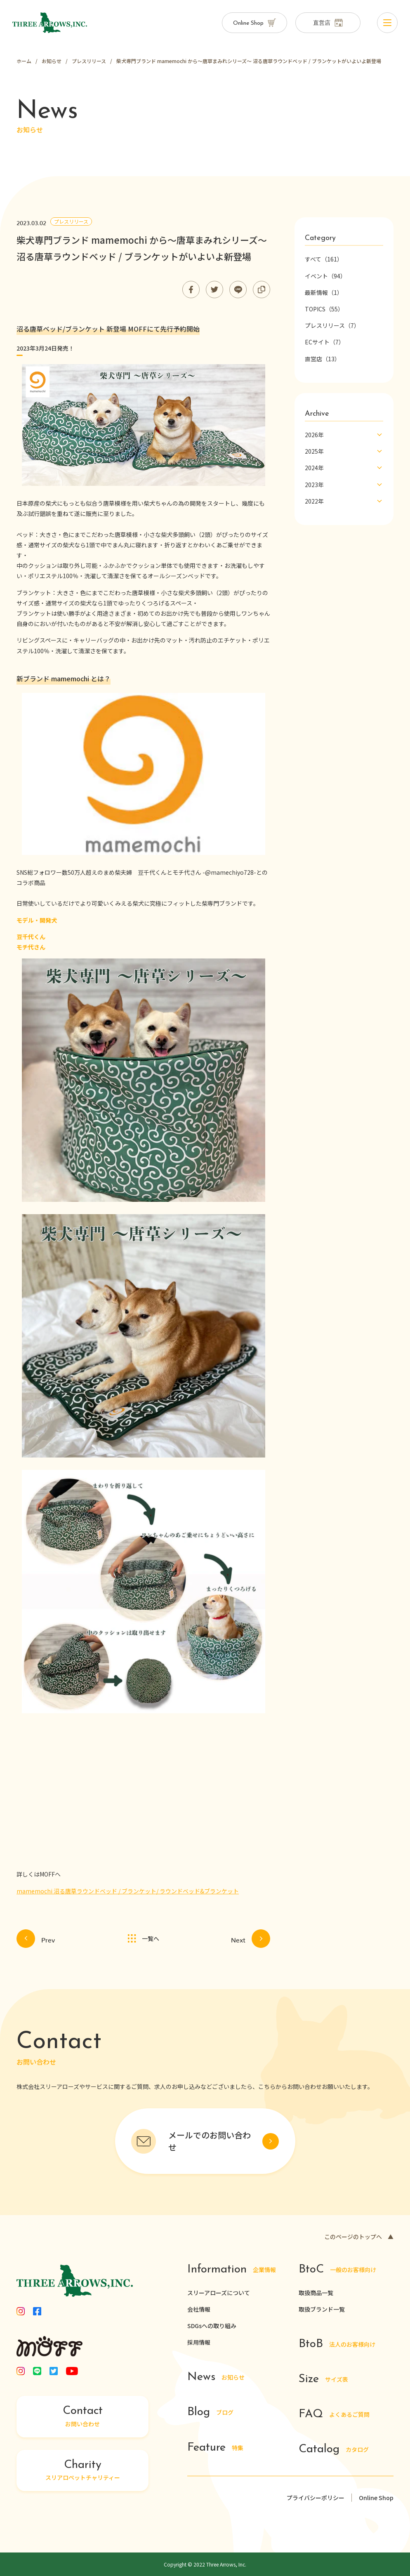 The width and height of the screenshot is (410, 2576). Describe the element at coordinates (334, 2450) in the screenshot. I see `カタログ` at that location.